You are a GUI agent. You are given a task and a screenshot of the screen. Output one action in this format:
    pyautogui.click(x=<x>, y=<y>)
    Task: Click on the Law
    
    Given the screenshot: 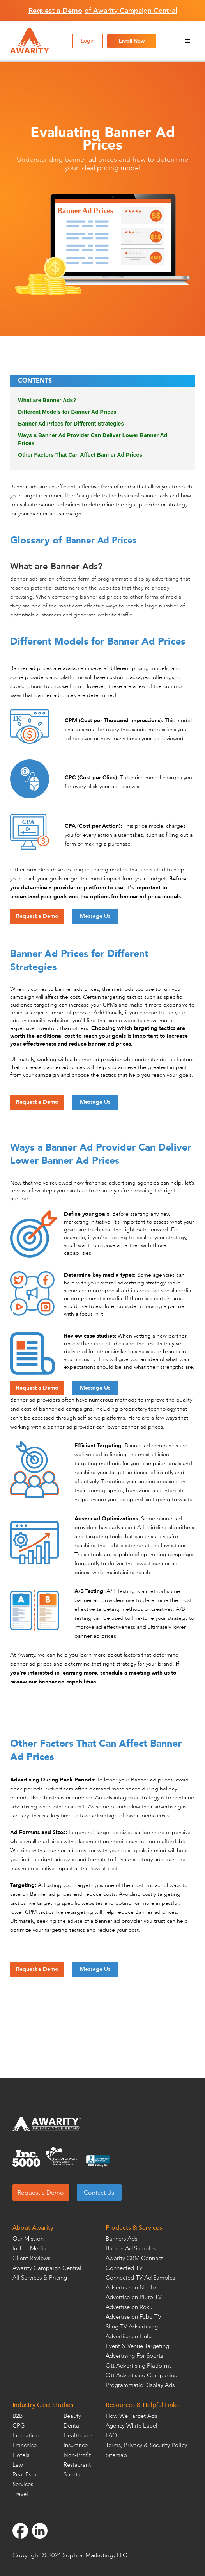 What is the action you would take?
    pyautogui.click(x=17, y=2465)
    